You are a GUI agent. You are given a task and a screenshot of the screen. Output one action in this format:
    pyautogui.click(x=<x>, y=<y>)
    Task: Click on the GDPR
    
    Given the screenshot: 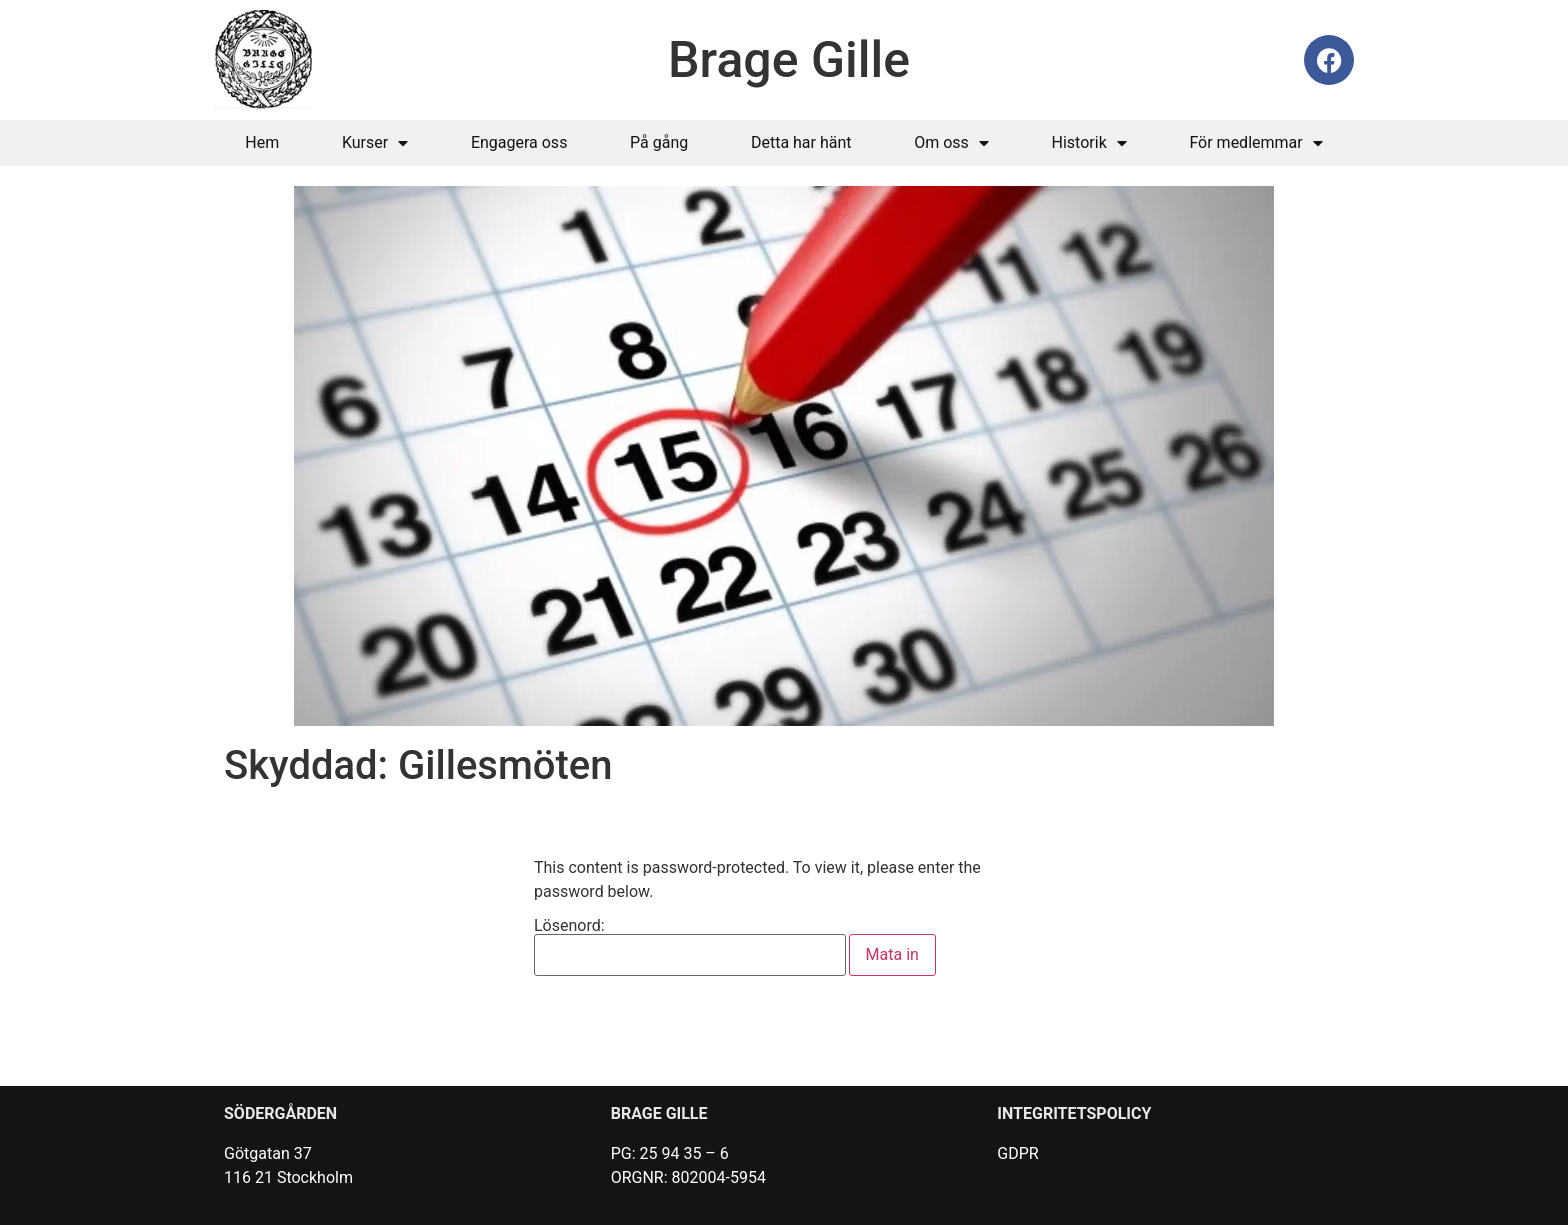 What is the action you would take?
    pyautogui.click(x=1017, y=1153)
    